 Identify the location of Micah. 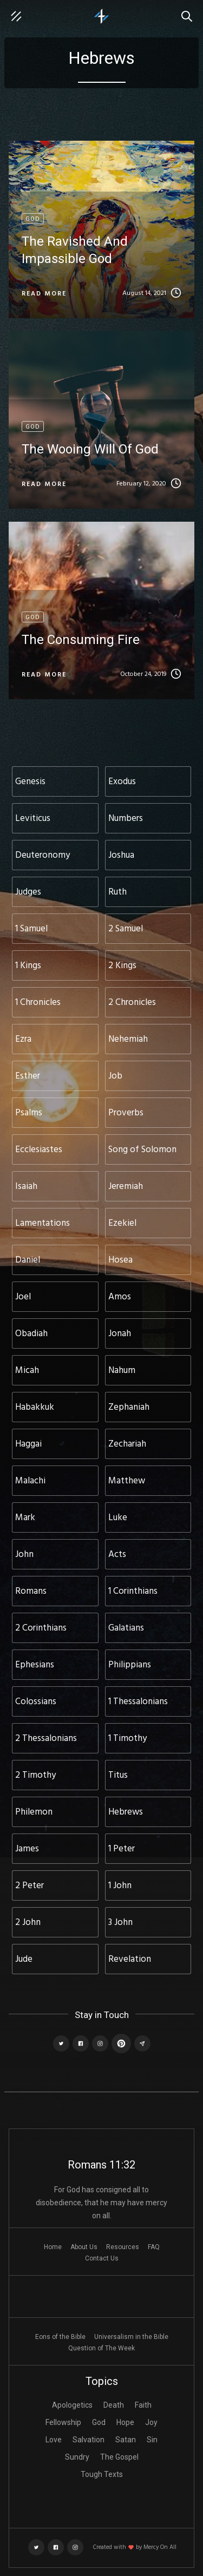
(27, 1370).